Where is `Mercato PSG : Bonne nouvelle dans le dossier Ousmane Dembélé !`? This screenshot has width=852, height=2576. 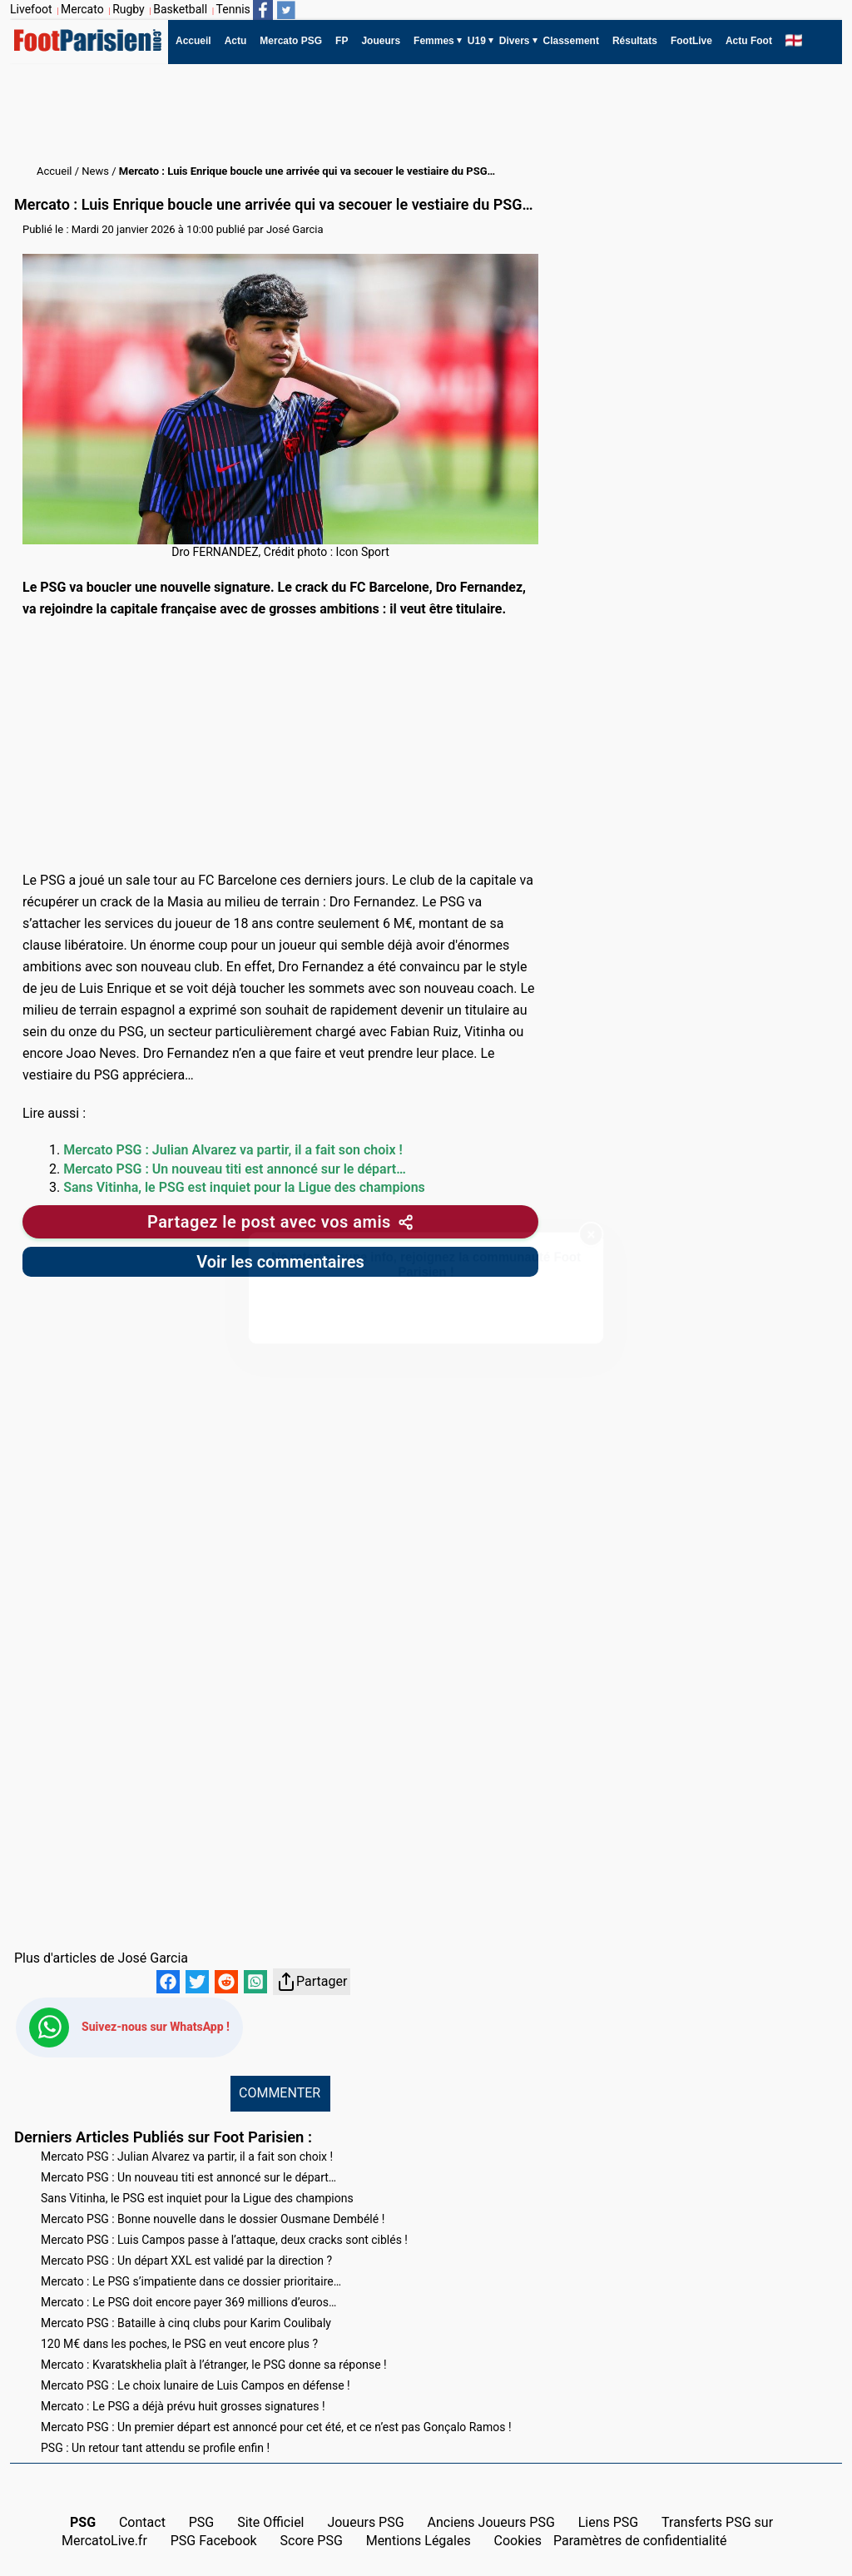 Mercato PSG : Bonne nouvelle dans le dossier Ousmane Dembélé ! is located at coordinates (212, 2219).